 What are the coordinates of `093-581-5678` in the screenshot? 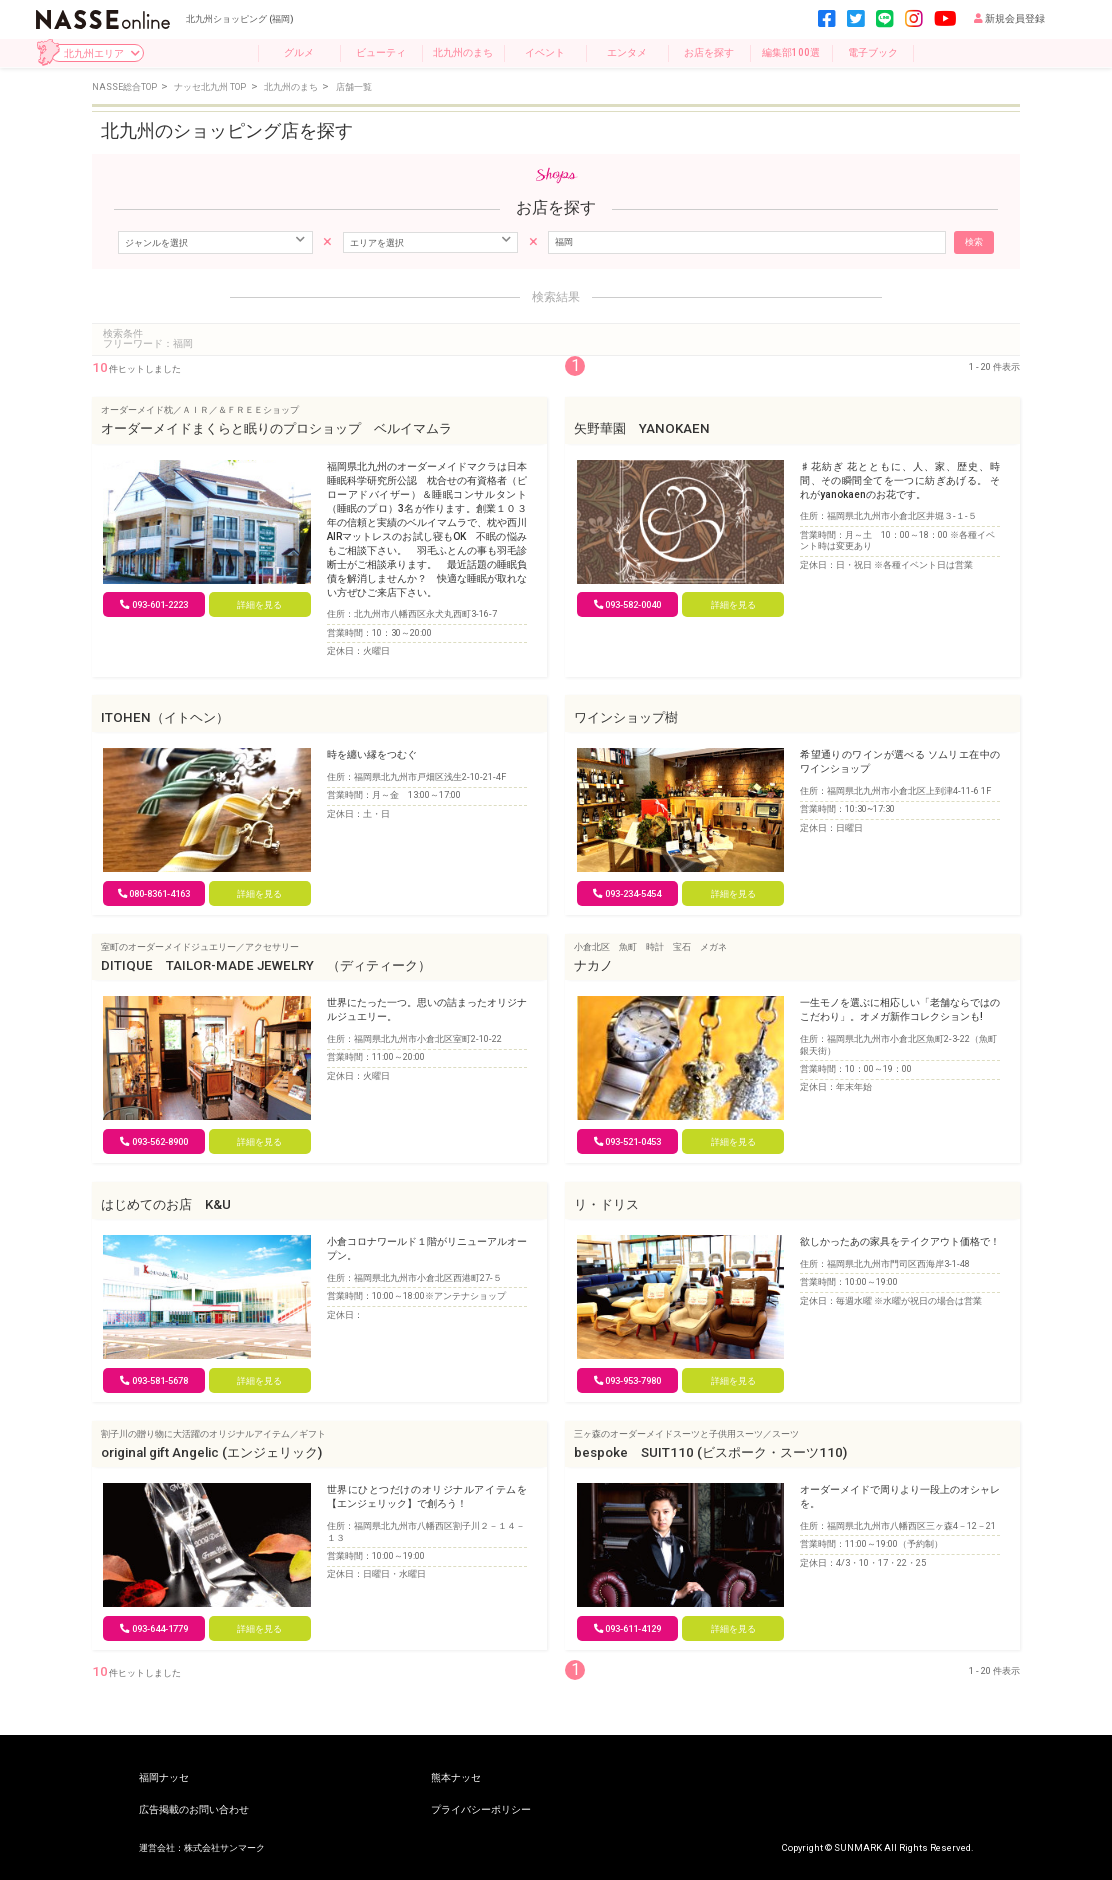 It's located at (154, 1380).